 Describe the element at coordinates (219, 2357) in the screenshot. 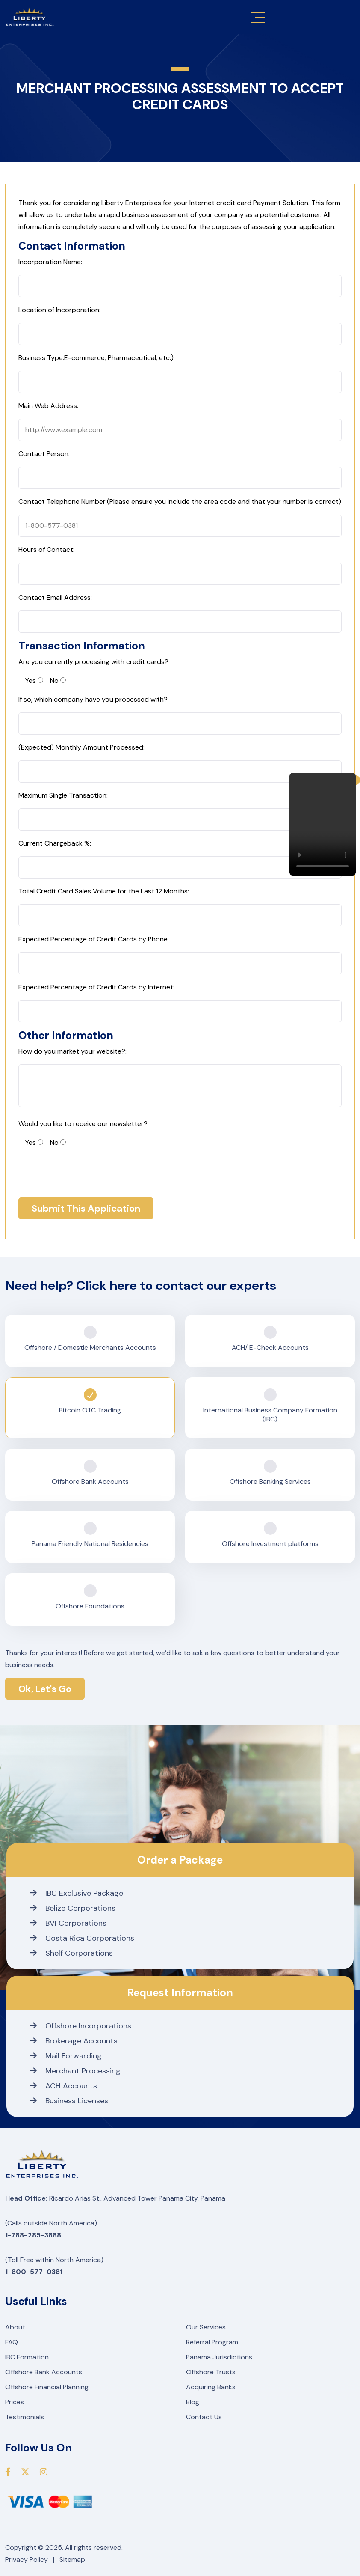

I see `Panama Jurisdictions` at that location.